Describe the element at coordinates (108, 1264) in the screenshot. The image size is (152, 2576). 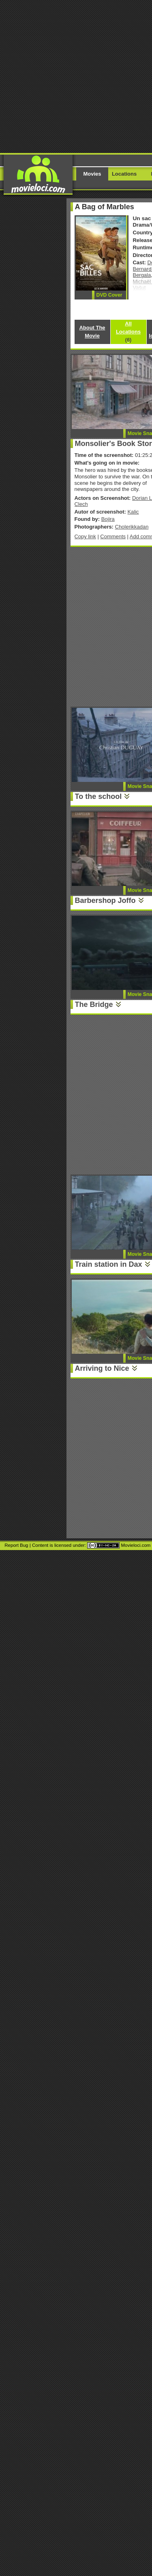
I see `Train station in Dax` at that location.